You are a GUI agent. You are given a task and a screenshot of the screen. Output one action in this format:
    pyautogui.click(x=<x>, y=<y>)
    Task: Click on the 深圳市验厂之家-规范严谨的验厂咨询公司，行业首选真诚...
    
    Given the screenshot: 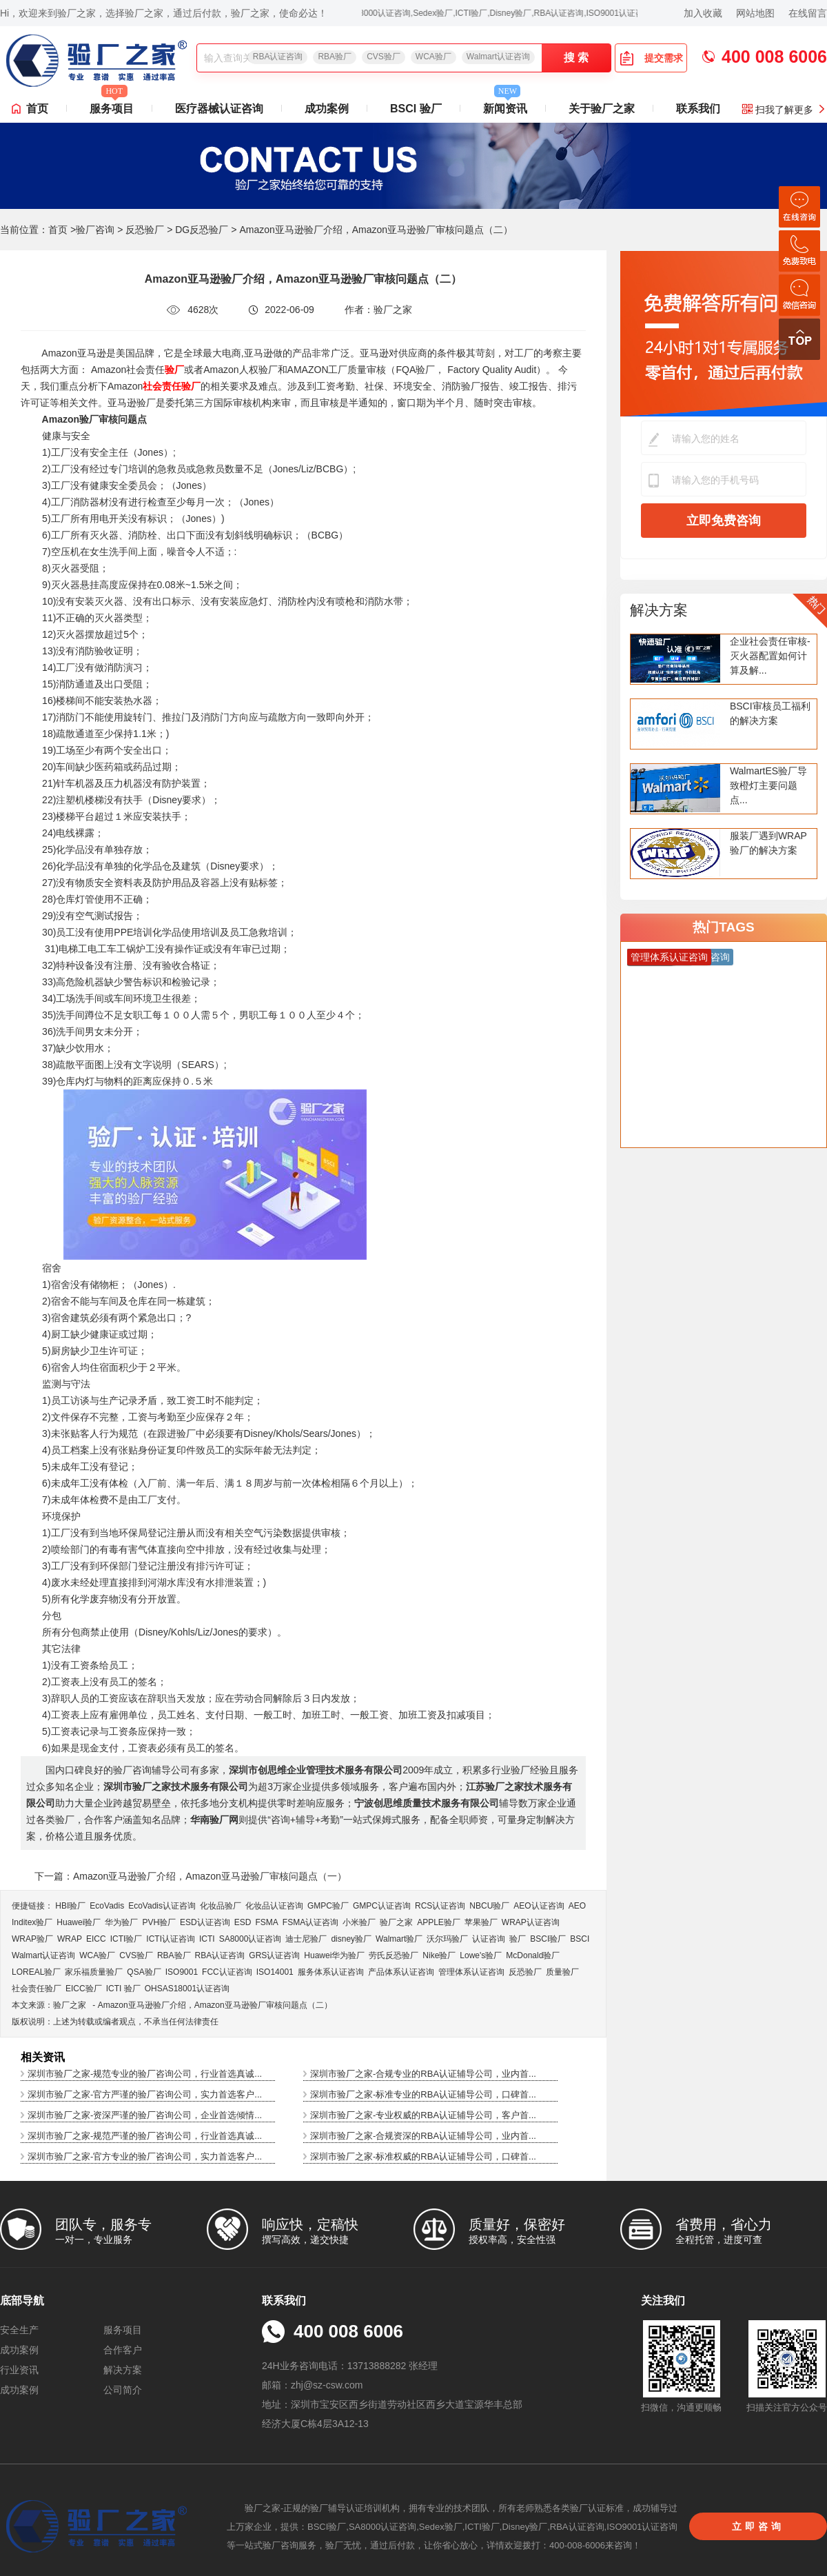 What is the action you would take?
    pyautogui.click(x=145, y=2136)
    